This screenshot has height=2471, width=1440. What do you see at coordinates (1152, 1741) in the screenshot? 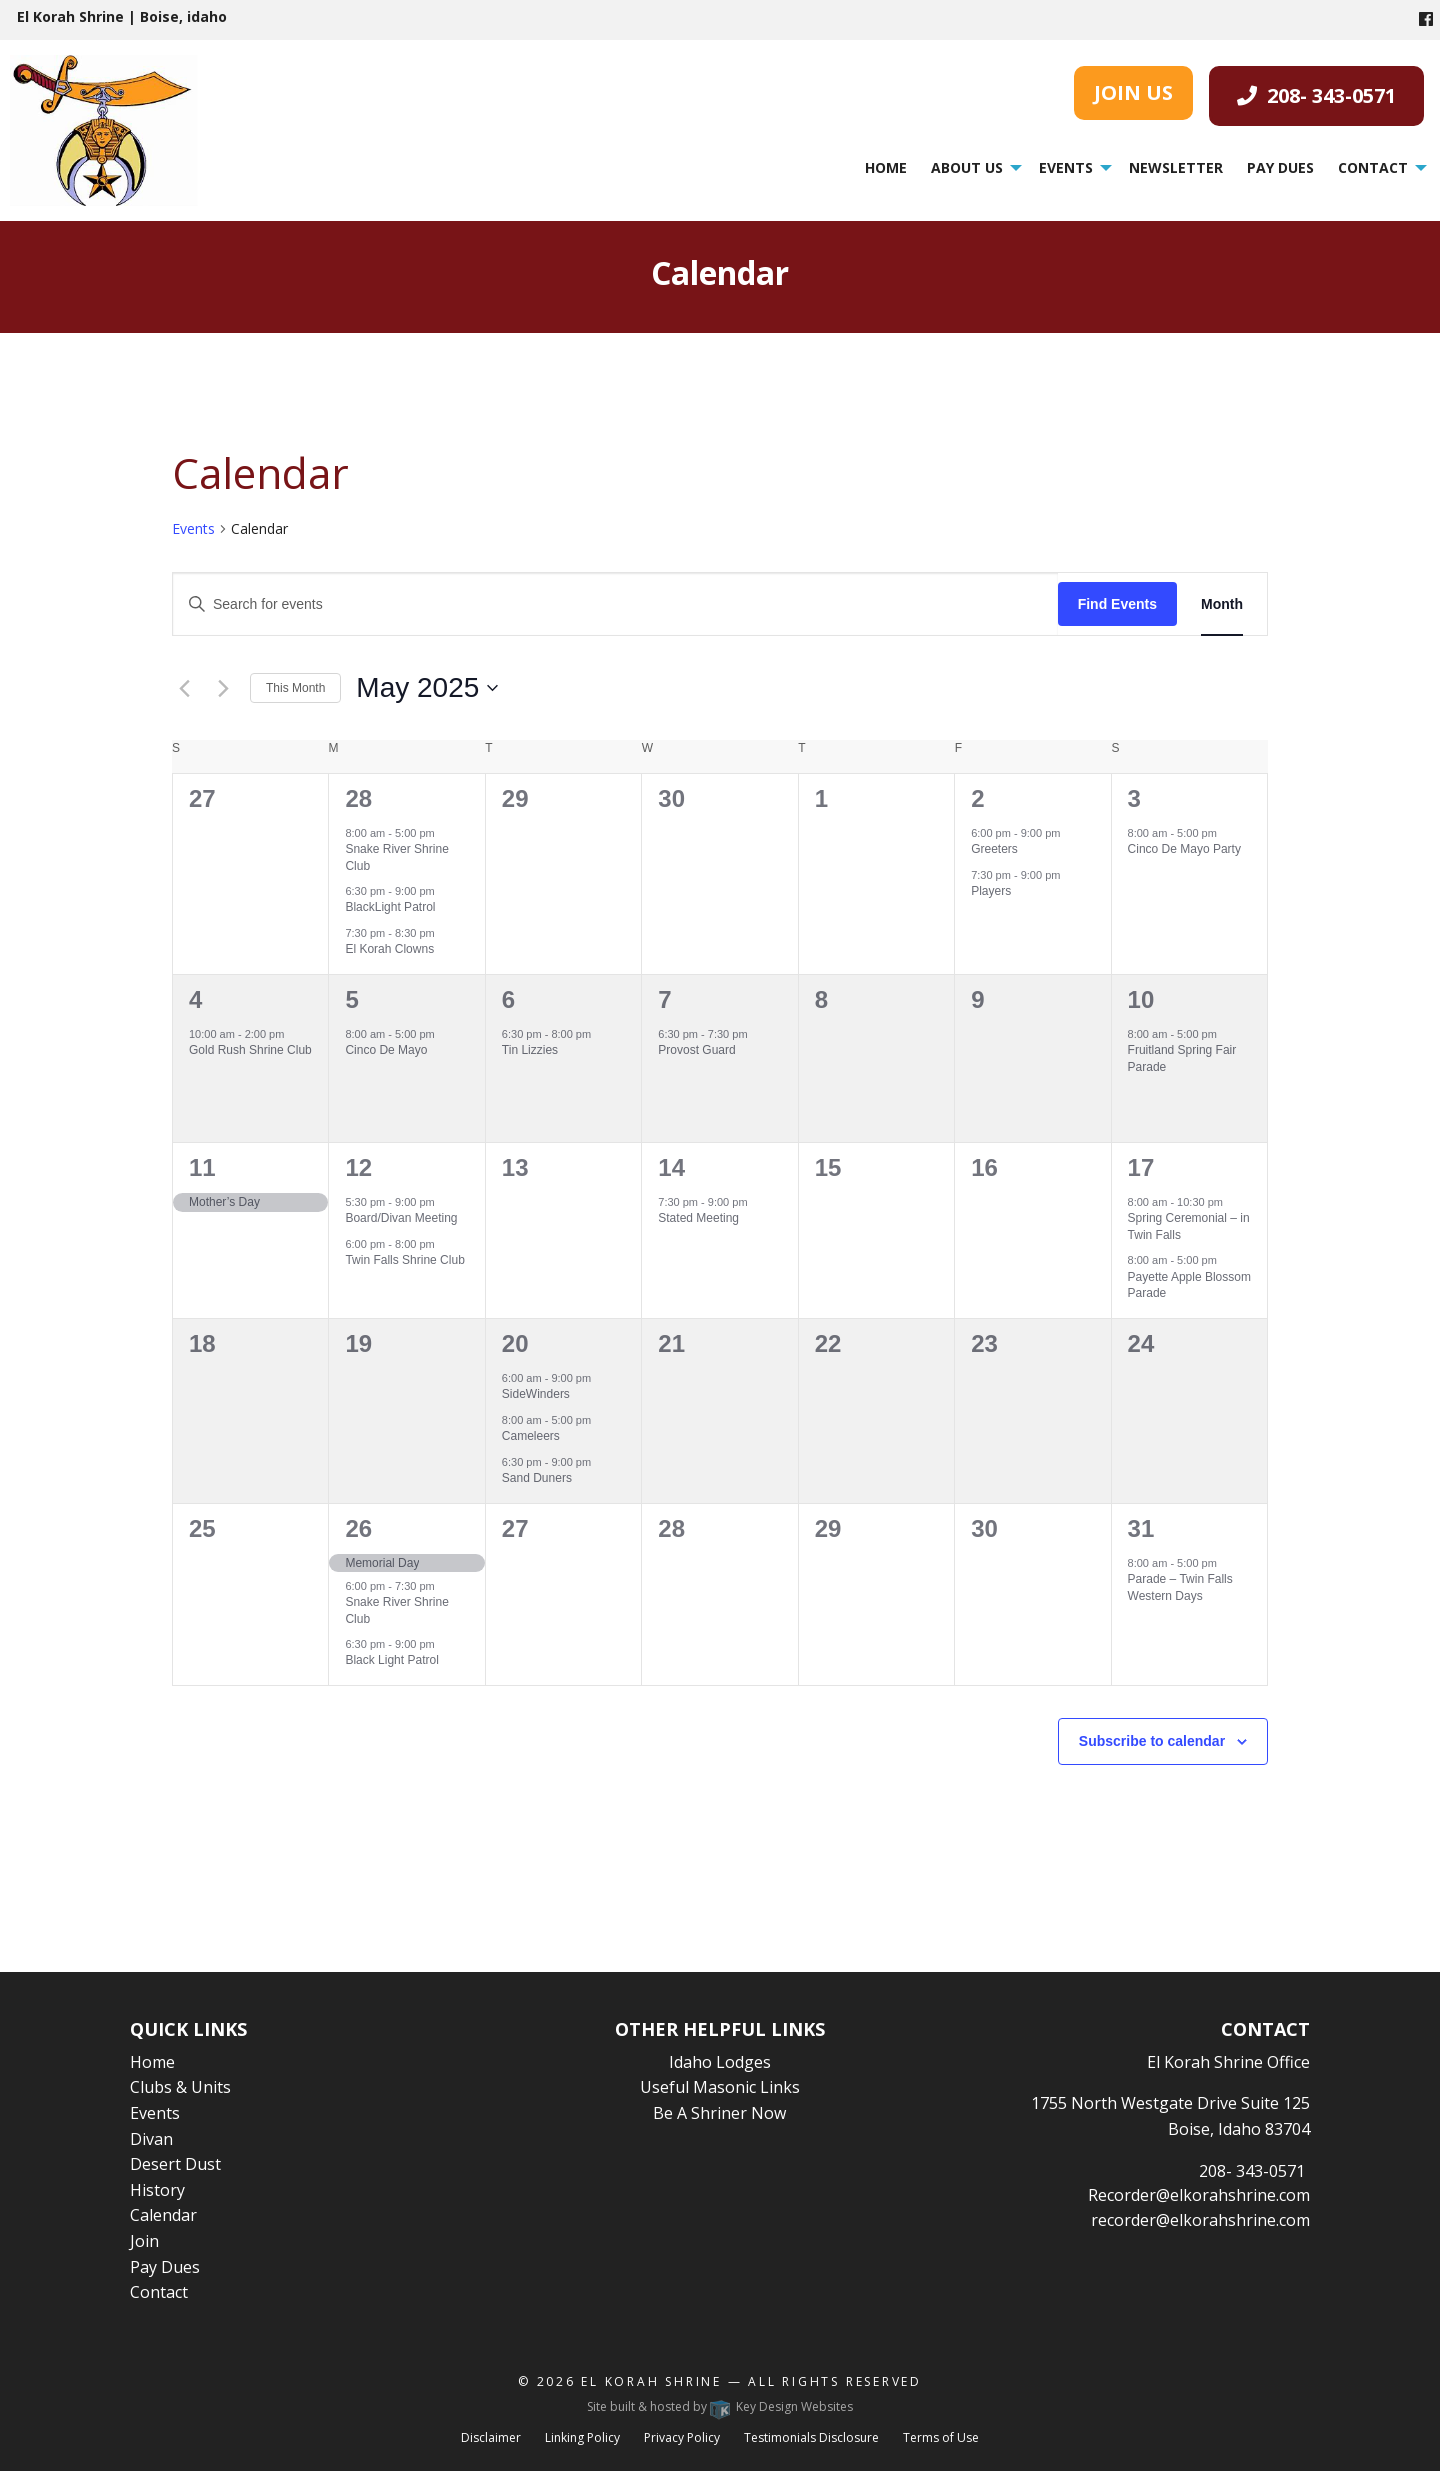
I see `Subscribe to calendar` at bounding box center [1152, 1741].